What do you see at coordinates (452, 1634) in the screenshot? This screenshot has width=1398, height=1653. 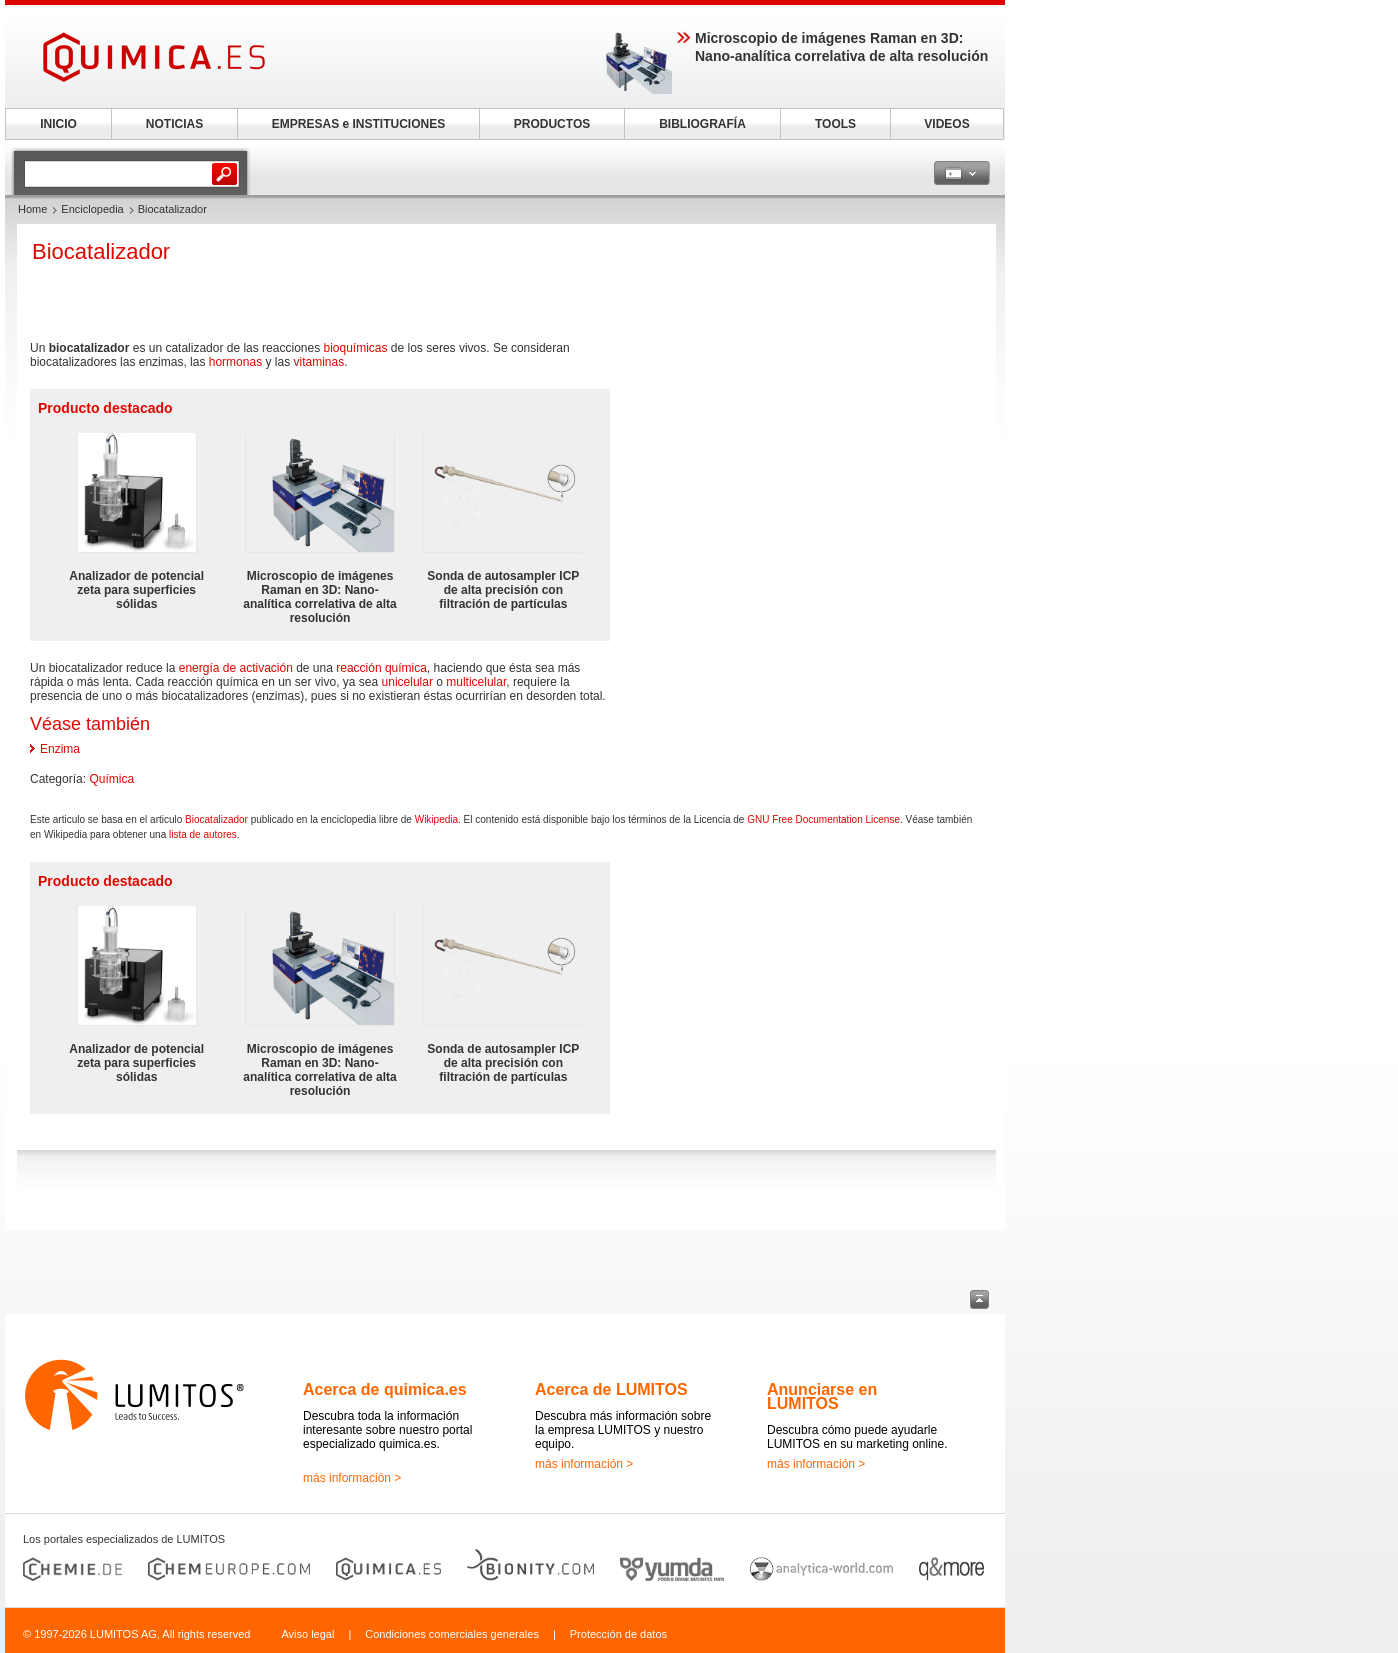 I see `Condiciones comerciales generales` at bounding box center [452, 1634].